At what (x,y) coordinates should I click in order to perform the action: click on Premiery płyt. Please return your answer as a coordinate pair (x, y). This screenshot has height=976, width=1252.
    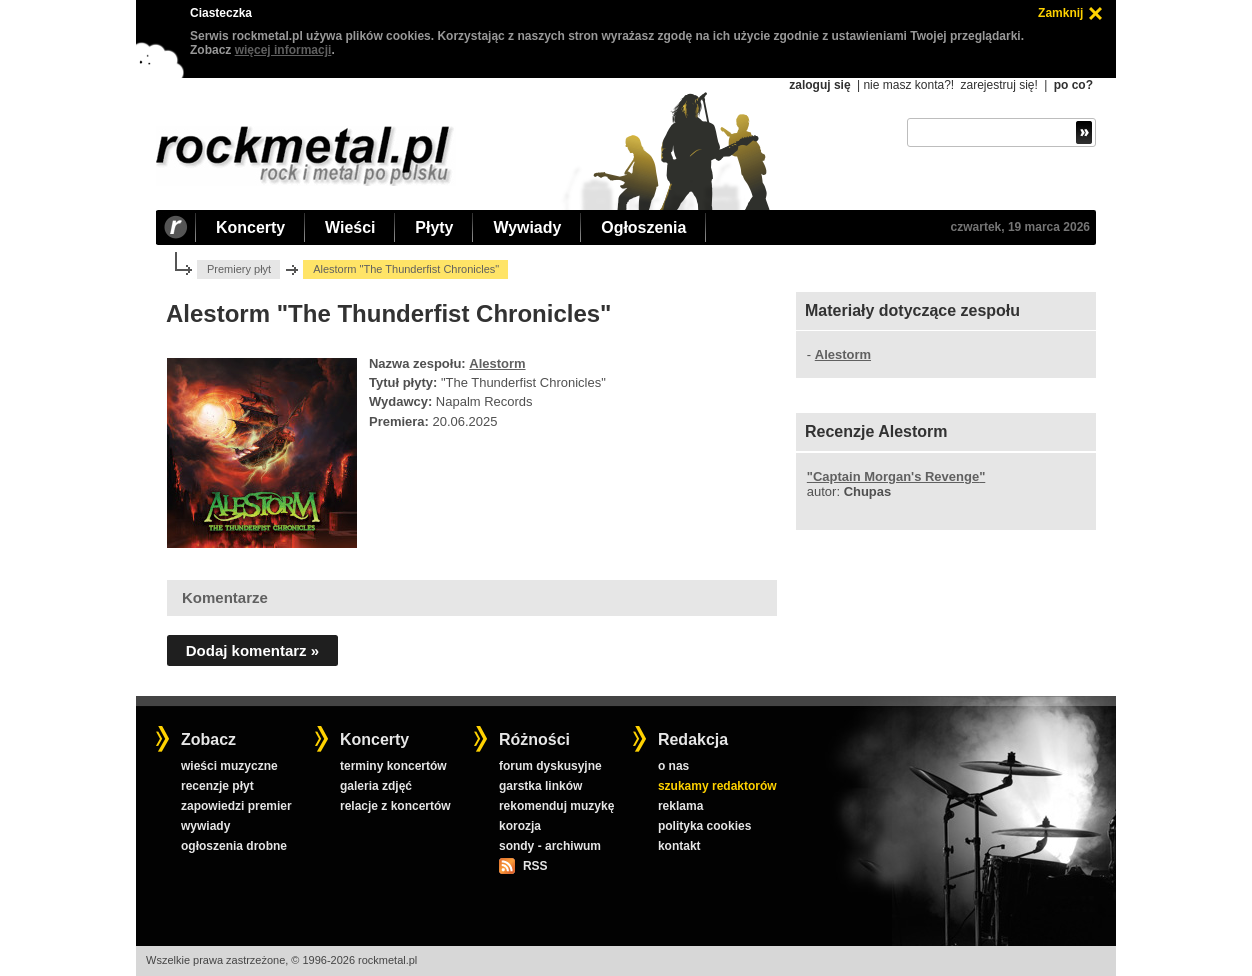
    Looking at the image, I should click on (239, 269).